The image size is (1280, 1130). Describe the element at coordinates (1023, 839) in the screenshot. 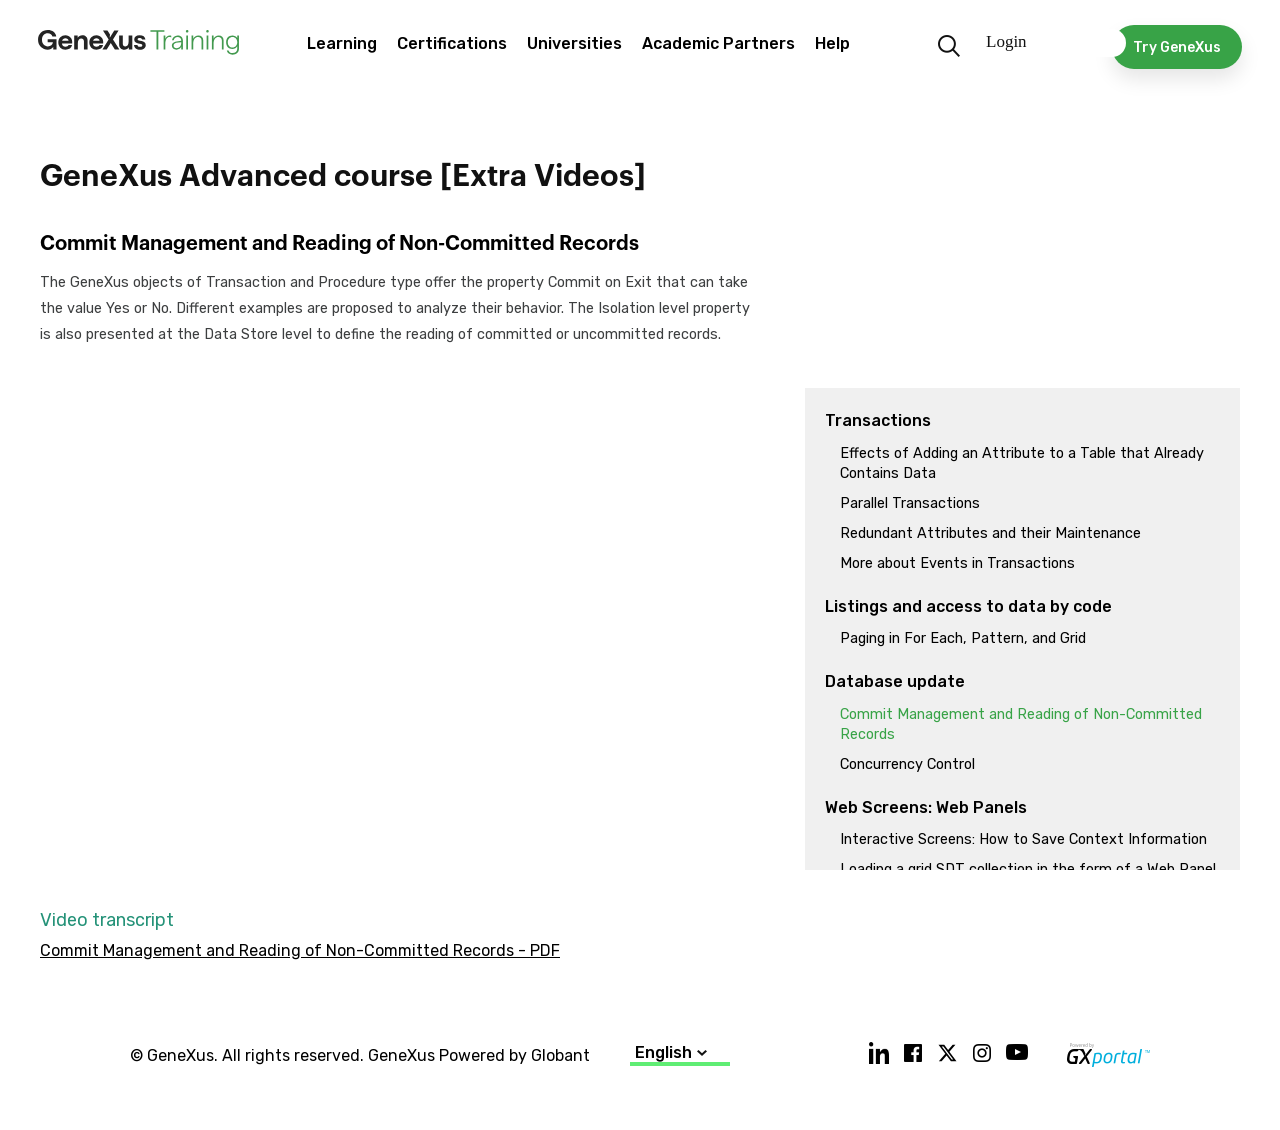

I see `Interactive Screens: How to Save Context Information` at that location.